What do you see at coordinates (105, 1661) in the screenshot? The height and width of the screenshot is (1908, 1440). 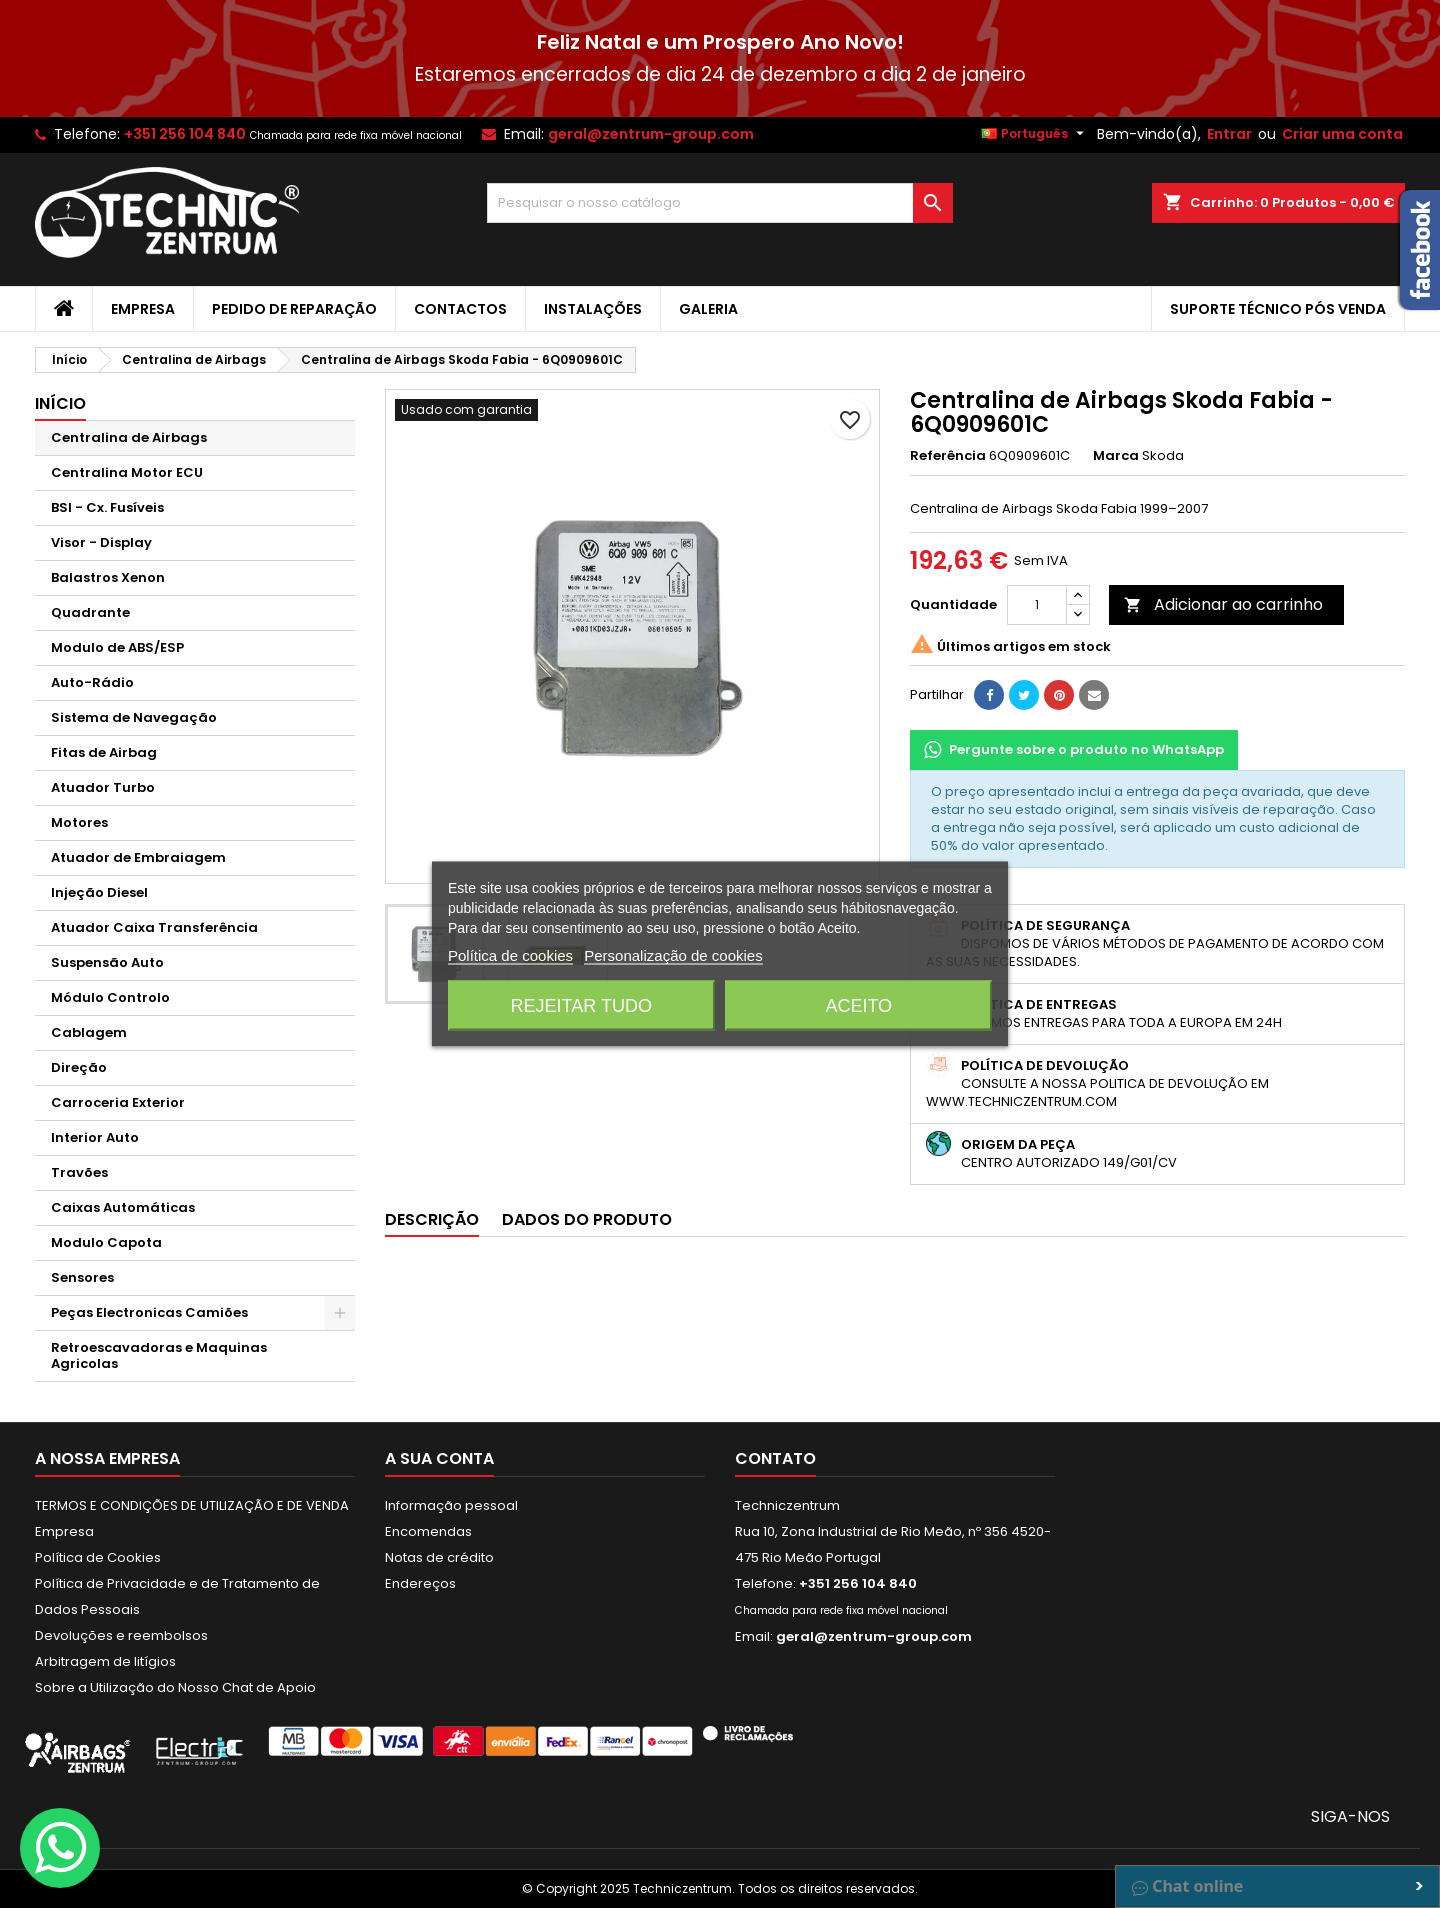 I see `Arbitragem de litígios` at bounding box center [105, 1661].